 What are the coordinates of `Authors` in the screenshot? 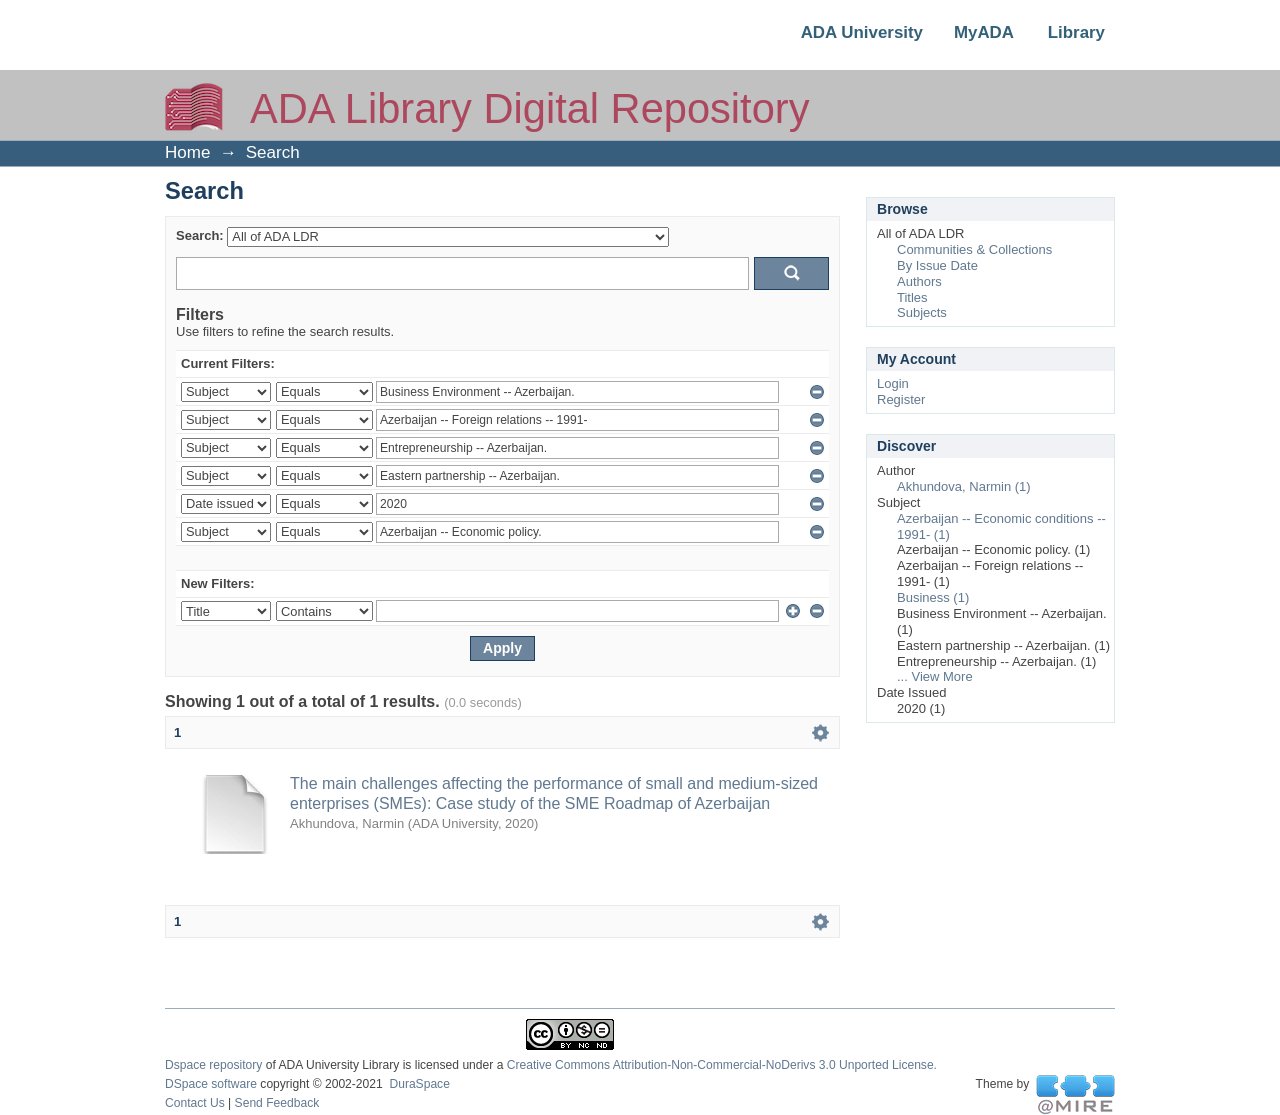 It's located at (919, 281).